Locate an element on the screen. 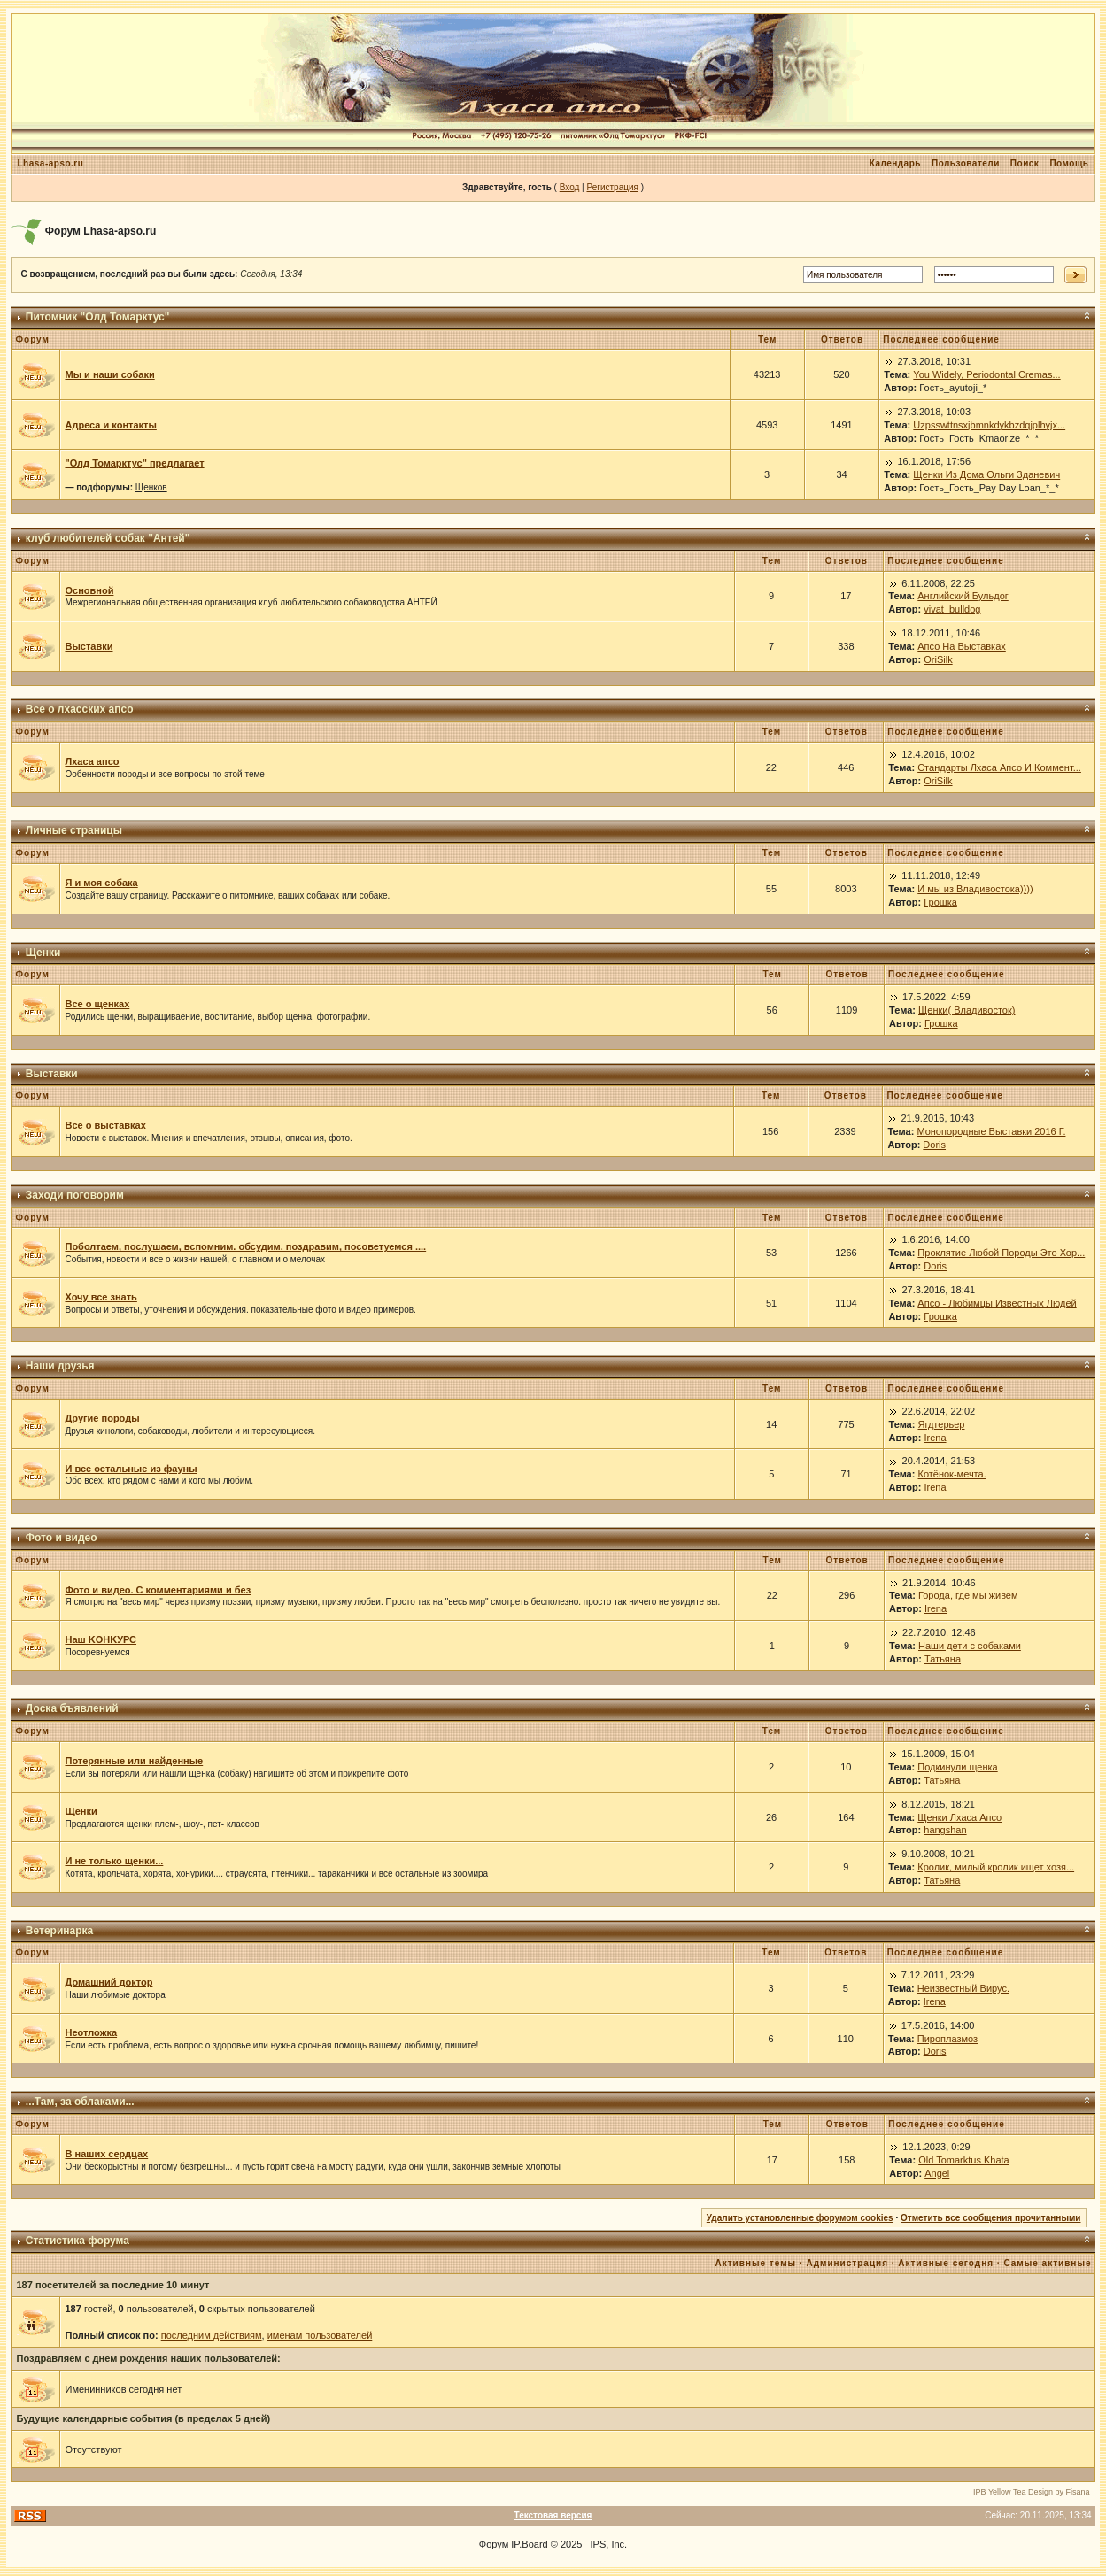  Пироплазмоз is located at coordinates (947, 2038).